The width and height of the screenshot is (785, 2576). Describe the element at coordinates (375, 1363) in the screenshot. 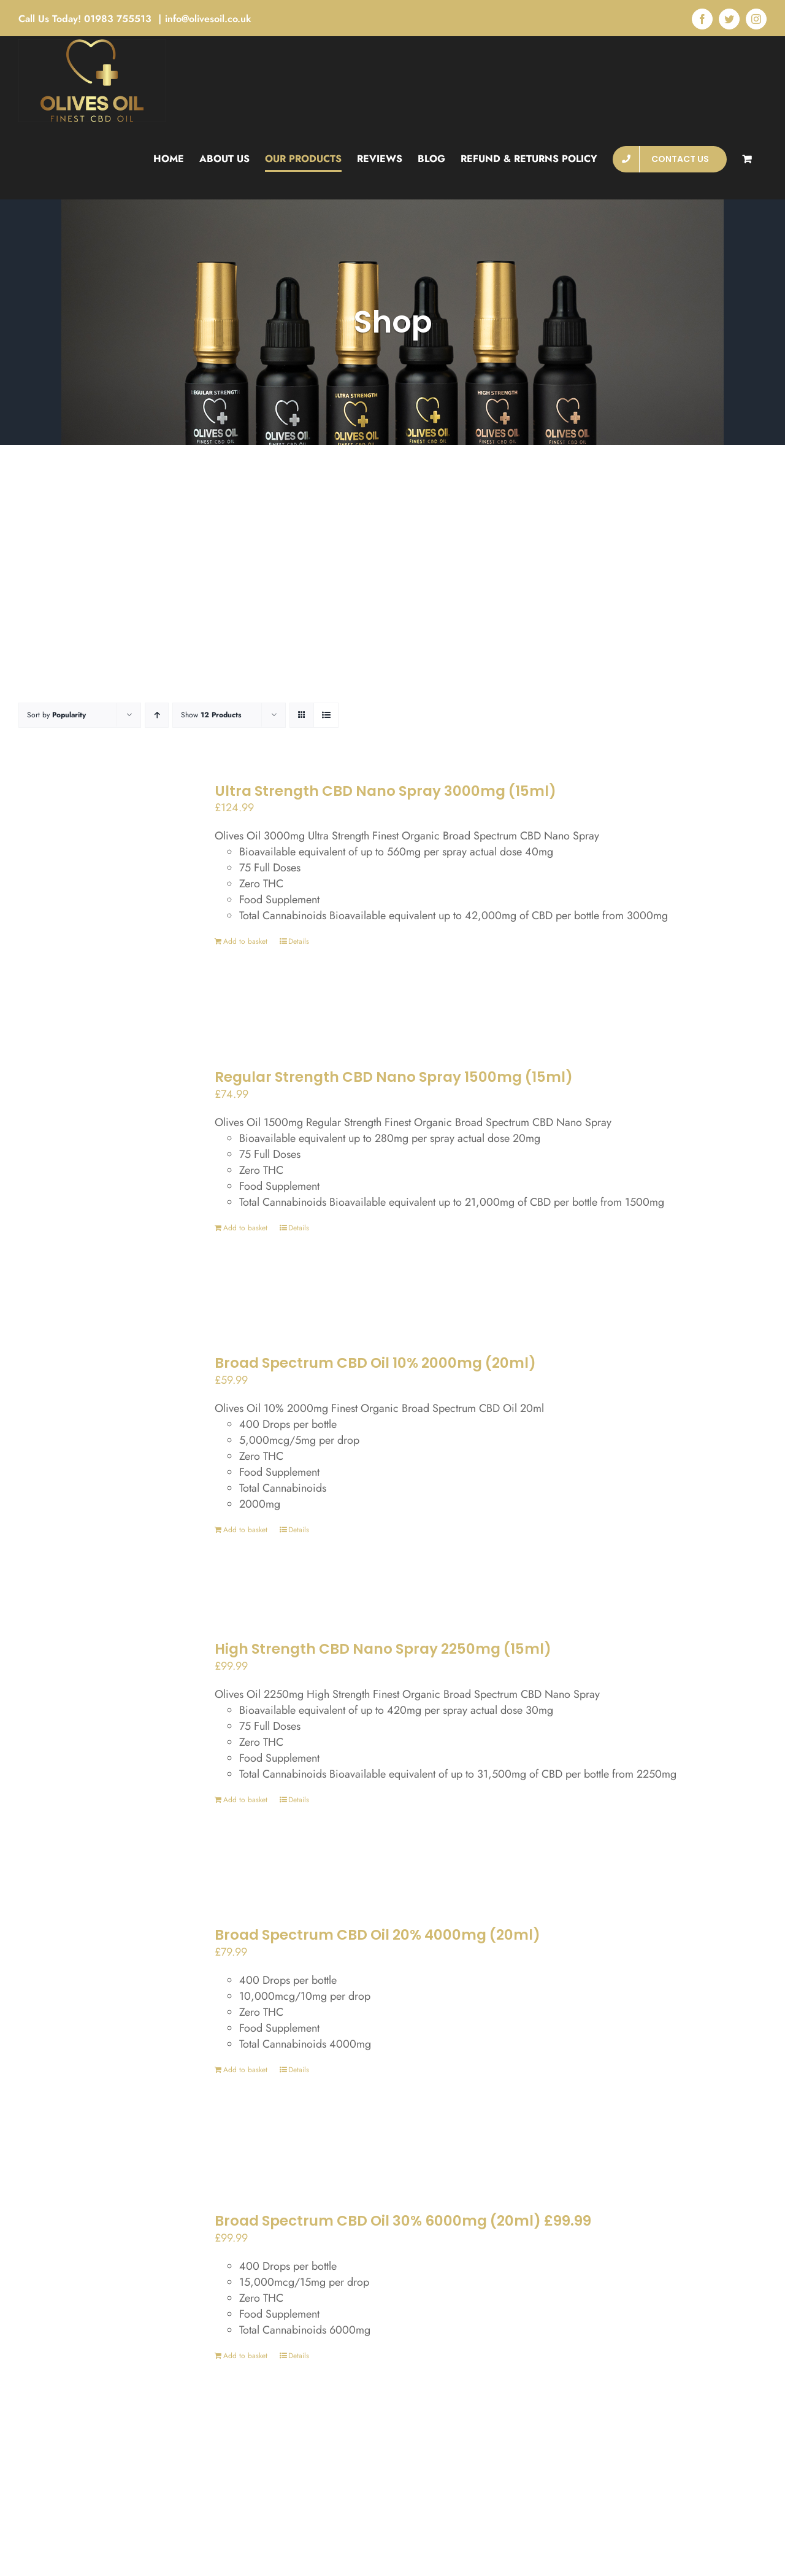

I see `Broad Spectrum CBD Oil 10% 2000mg (20ml)` at that location.